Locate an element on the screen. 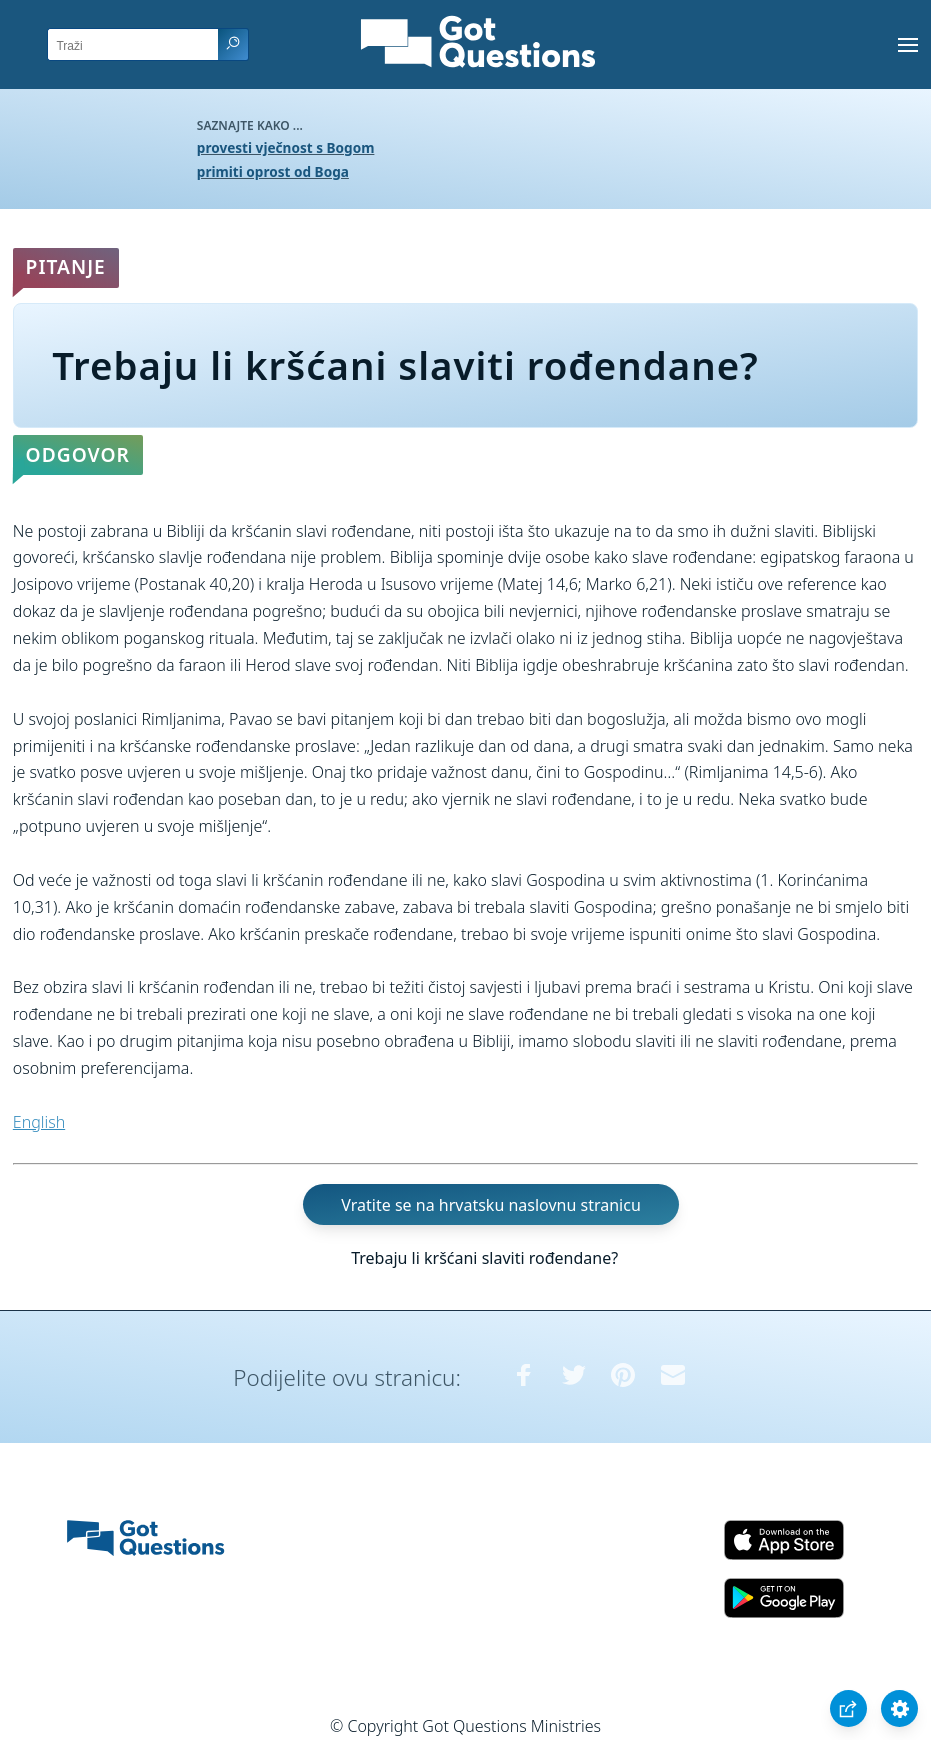 The image size is (931, 1740). provesti vječnost s Bogom is located at coordinates (286, 147).